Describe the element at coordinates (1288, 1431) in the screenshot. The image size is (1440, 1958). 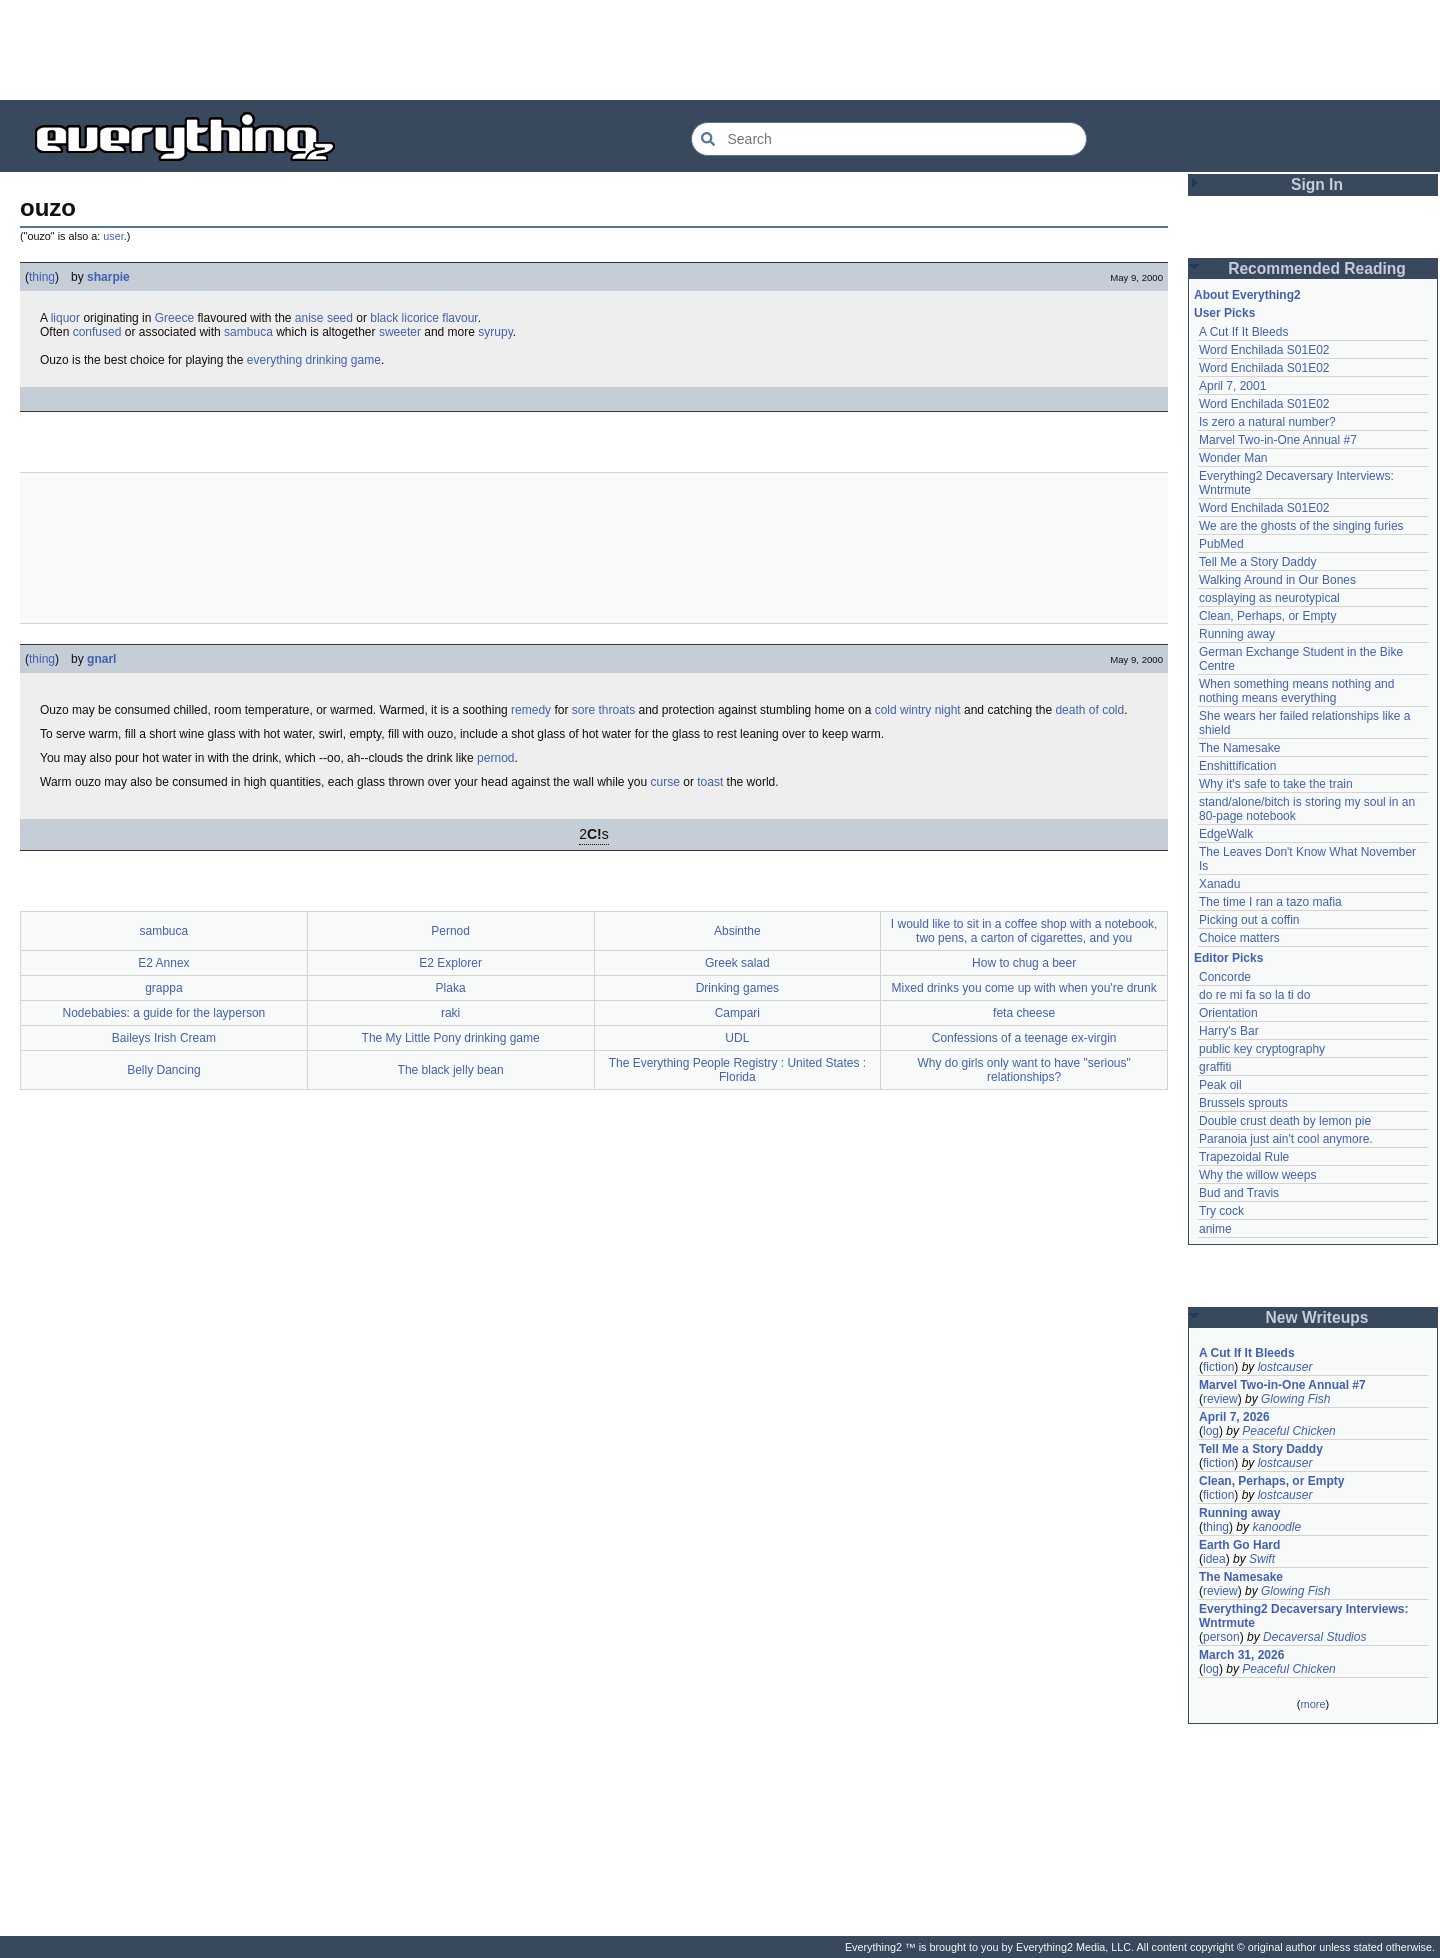
I see `Peaceful Chicken` at that location.